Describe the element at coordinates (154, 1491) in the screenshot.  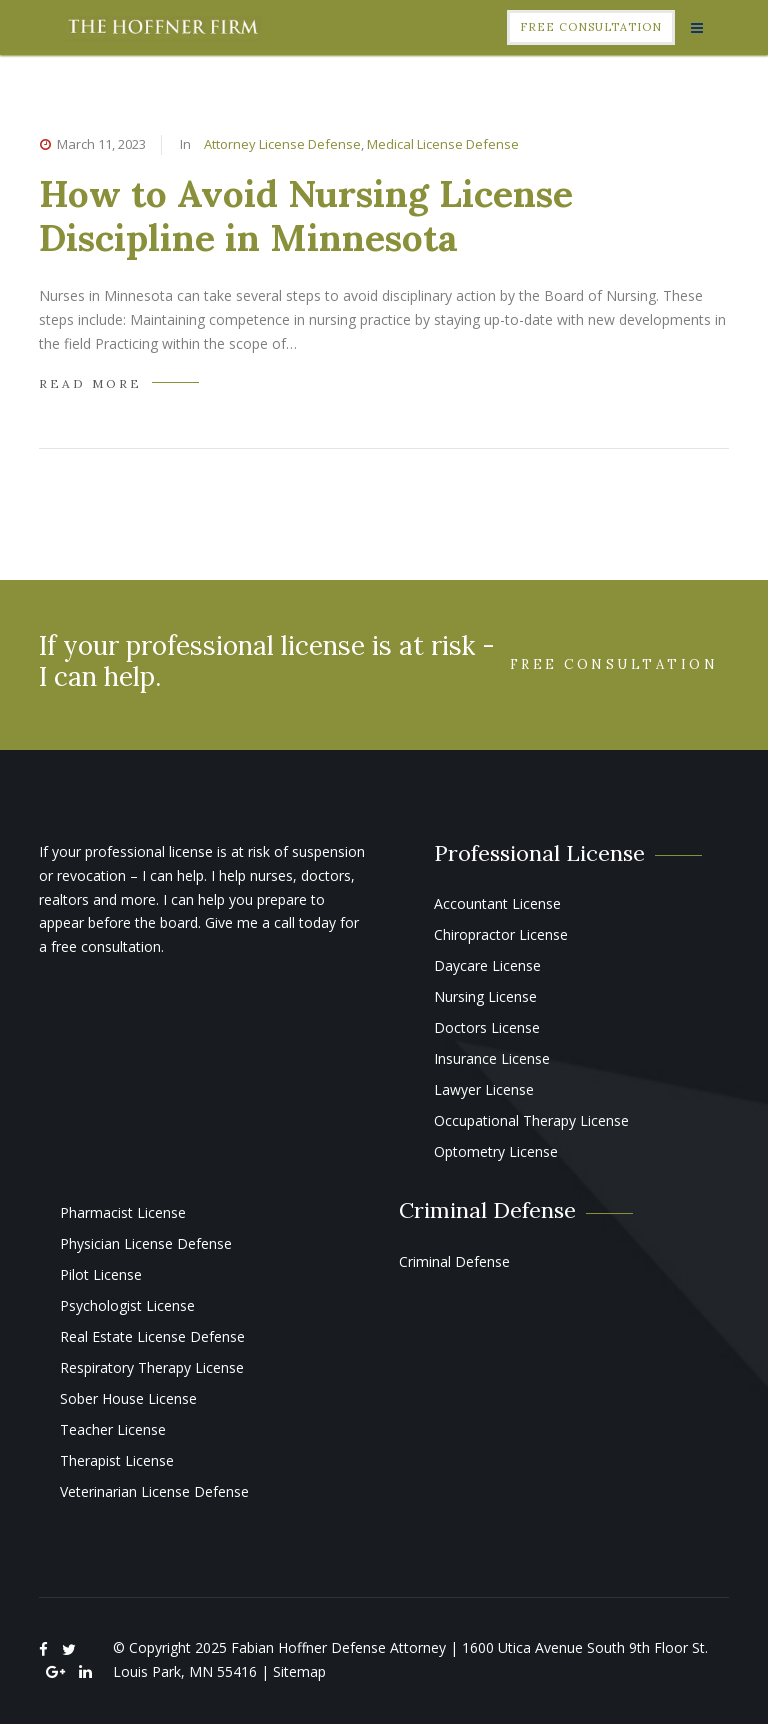
I see `Veterinarian License Defense` at that location.